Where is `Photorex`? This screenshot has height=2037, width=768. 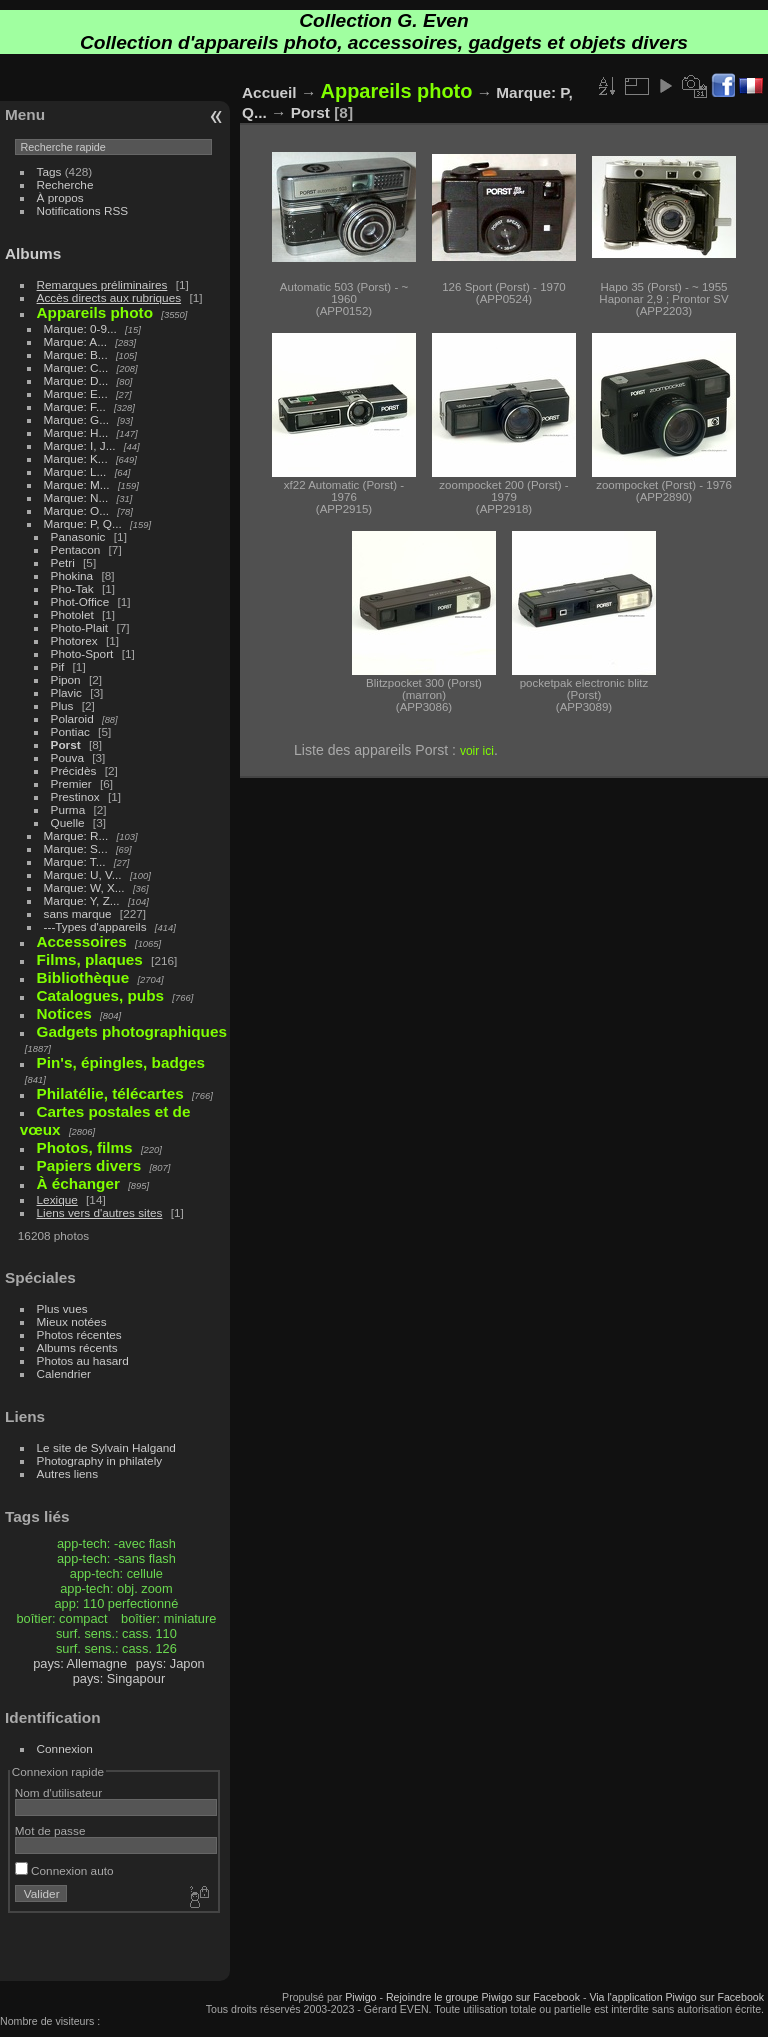
Photorex is located at coordinates (74, 640).